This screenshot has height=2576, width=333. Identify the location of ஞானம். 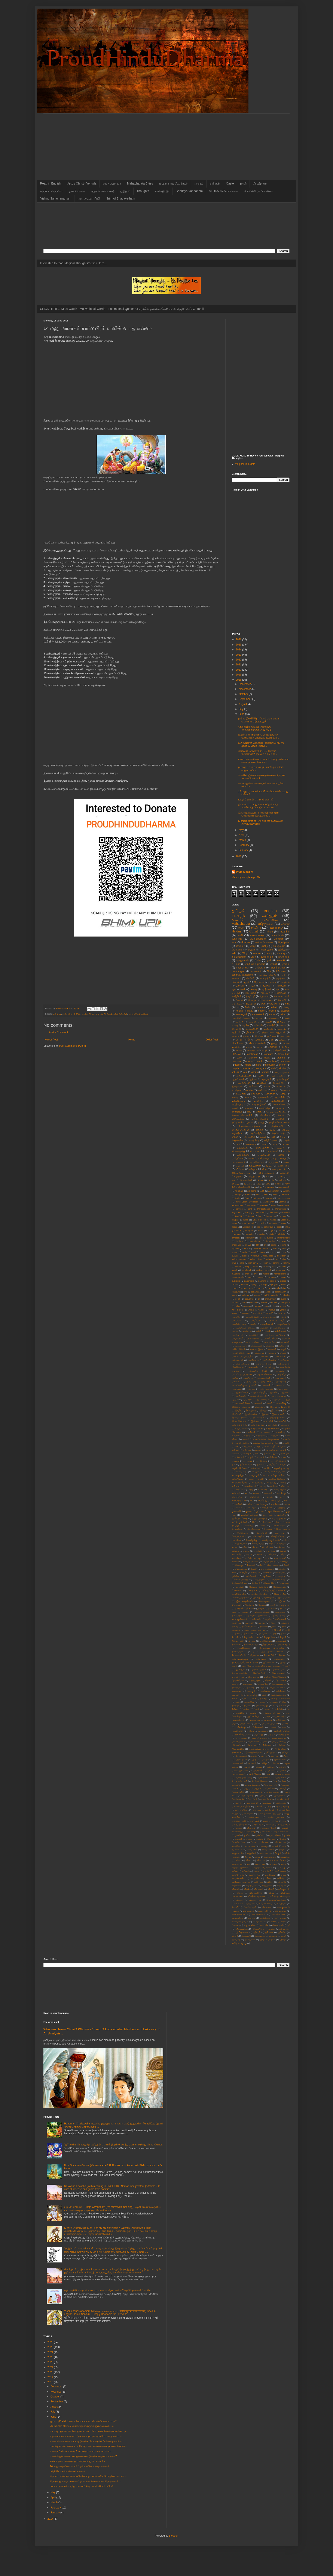
(280, 1118).